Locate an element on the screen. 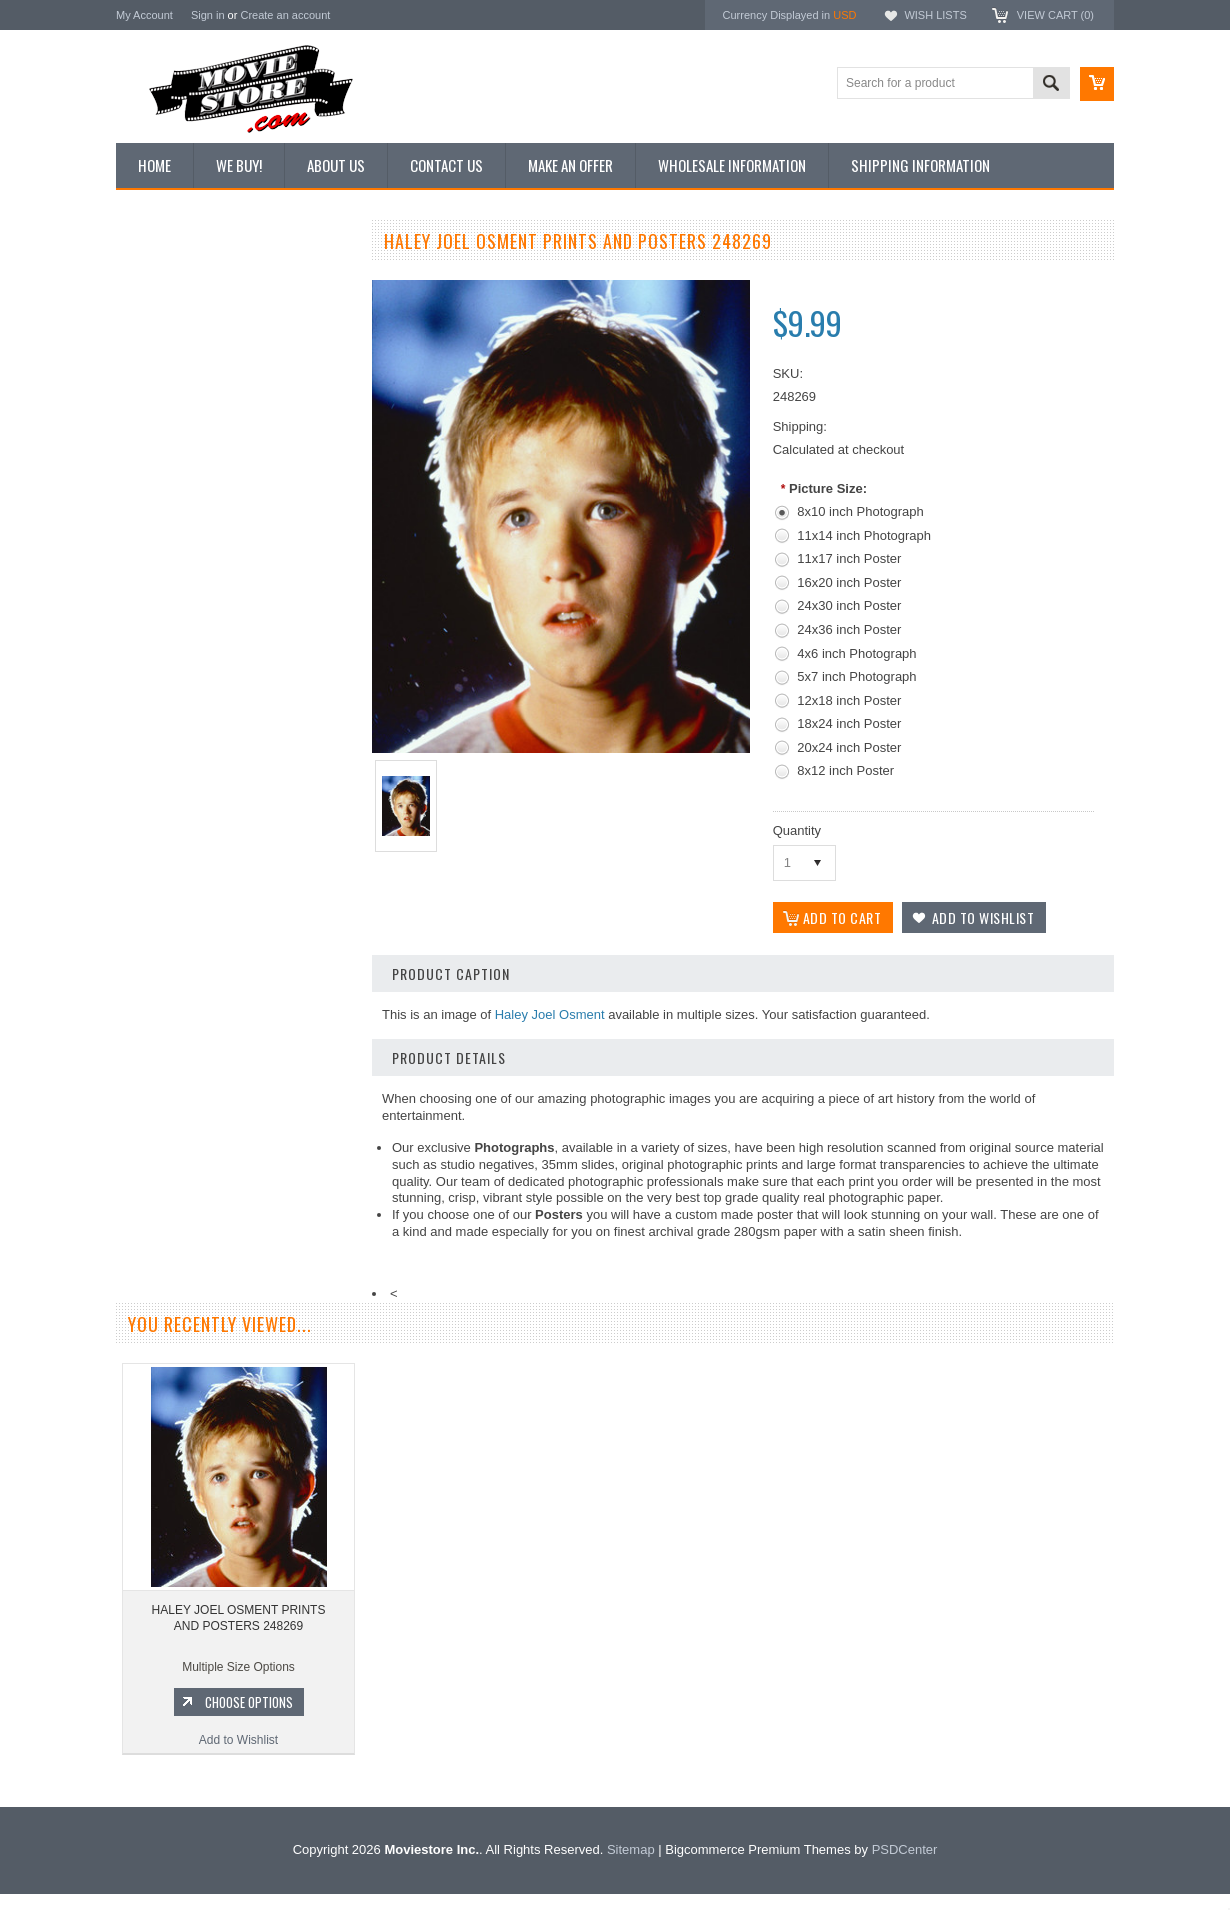 The height and width of the screenshot is (1910, 1230). Wish Lists is located at coordinates (935, 15).